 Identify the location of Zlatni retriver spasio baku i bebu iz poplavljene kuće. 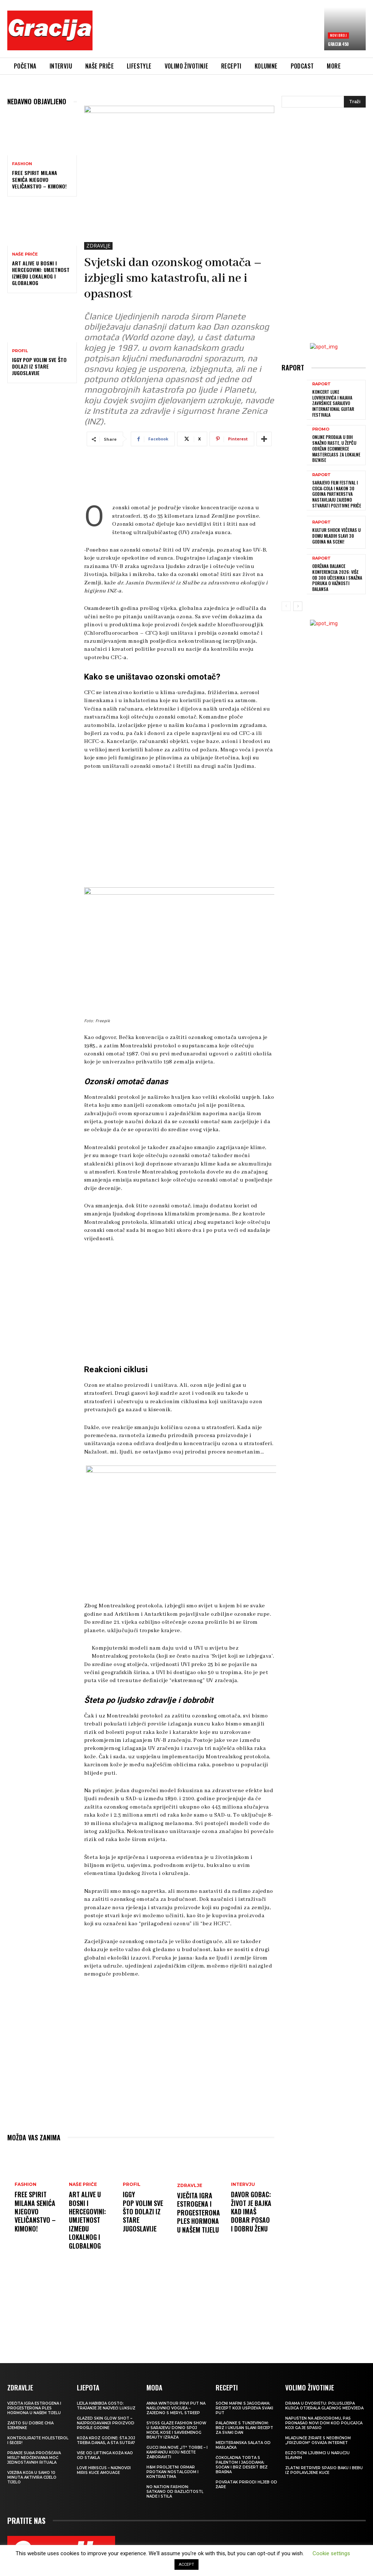
(324, 2473).